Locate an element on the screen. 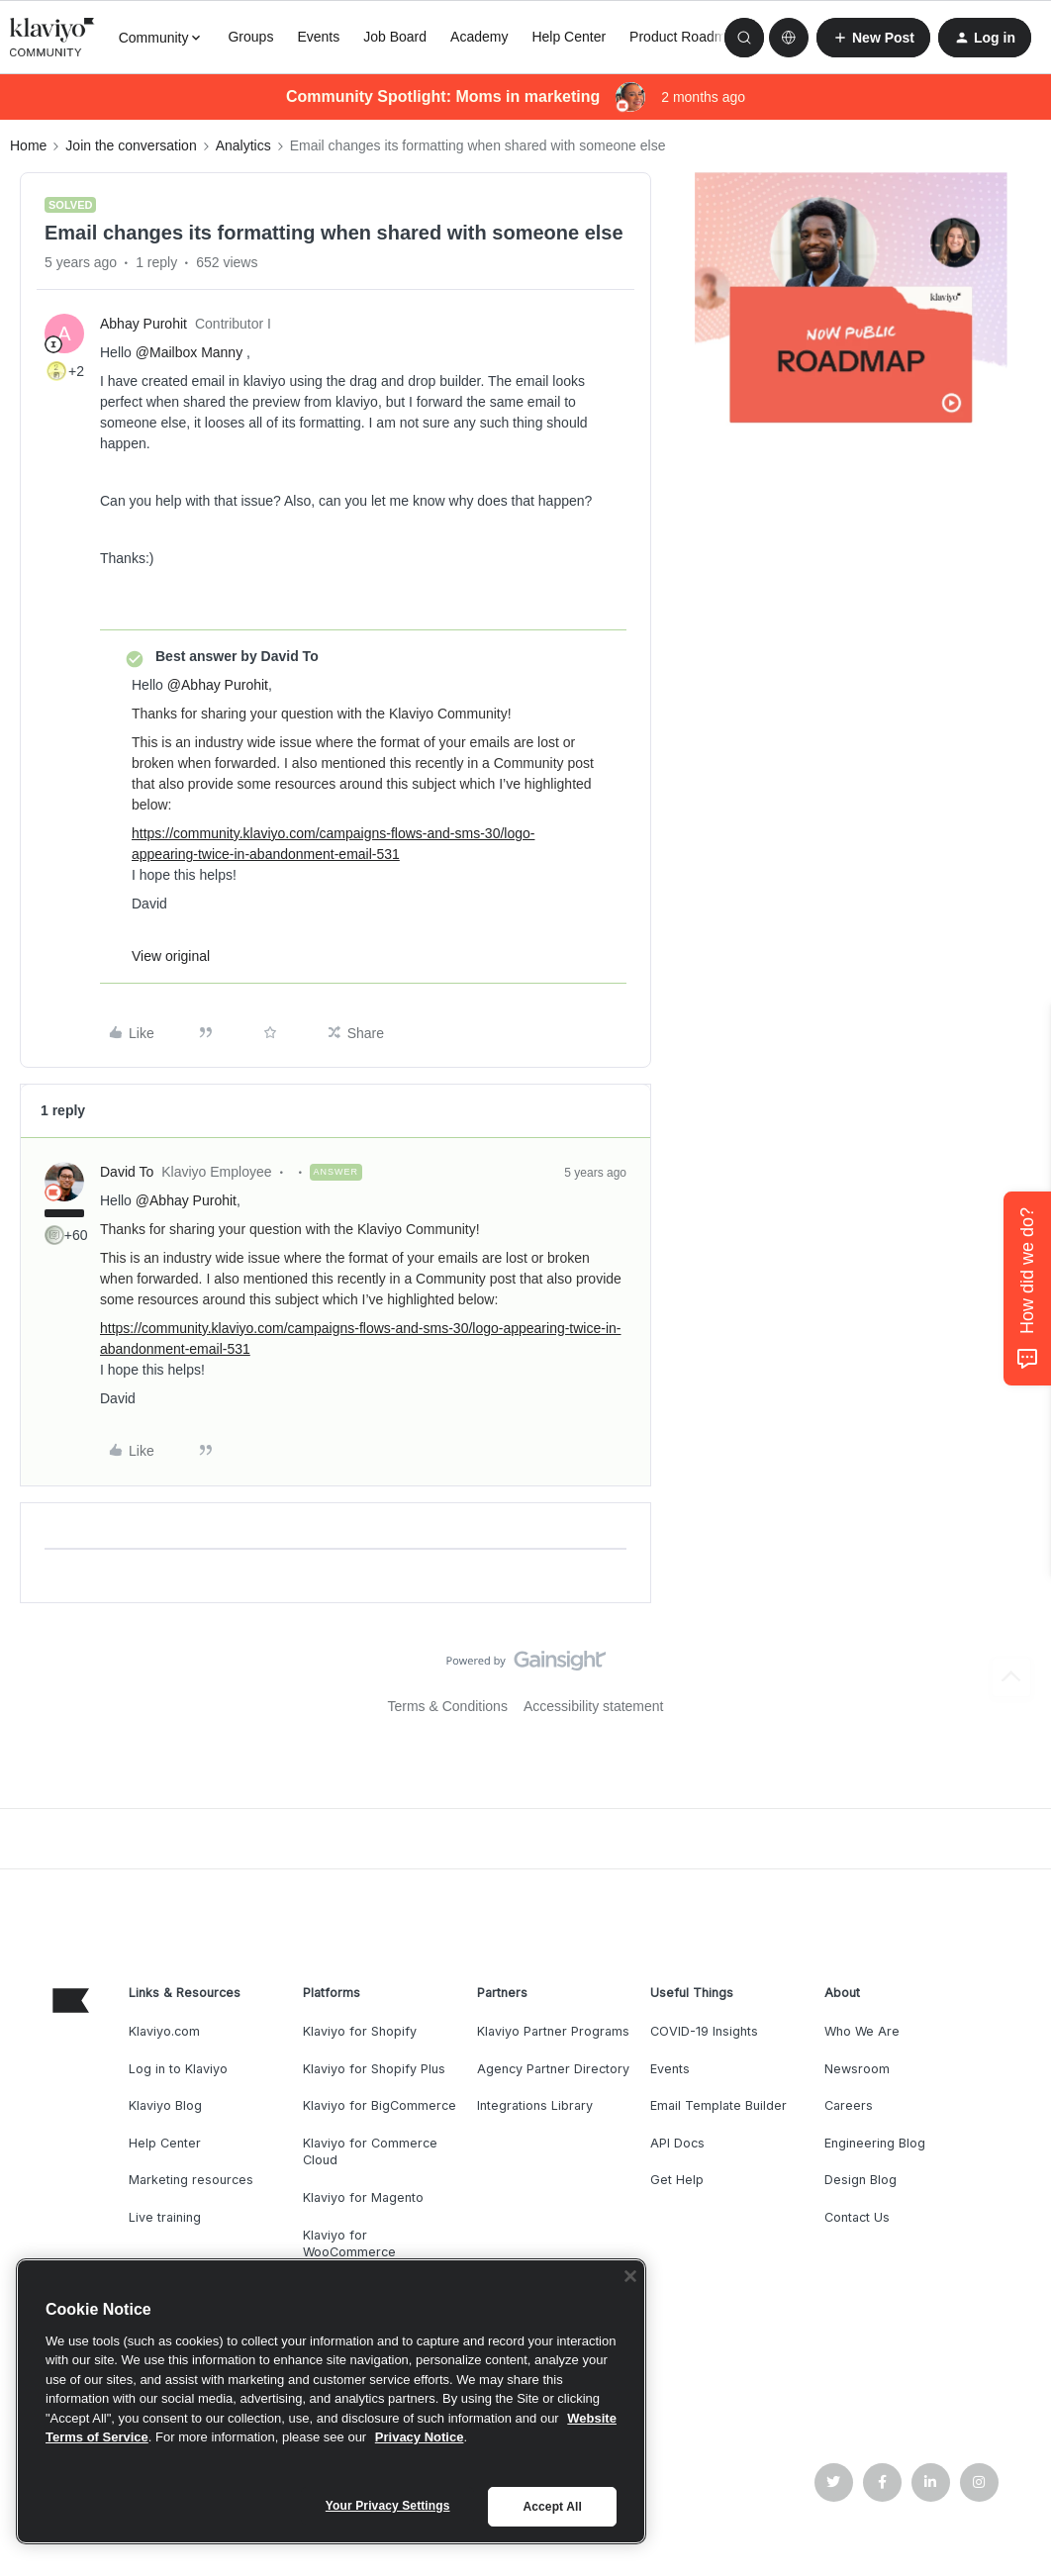 This screenshot has width=1051, height=2576. [Back to top] is located at coordinates (1011, 1677).